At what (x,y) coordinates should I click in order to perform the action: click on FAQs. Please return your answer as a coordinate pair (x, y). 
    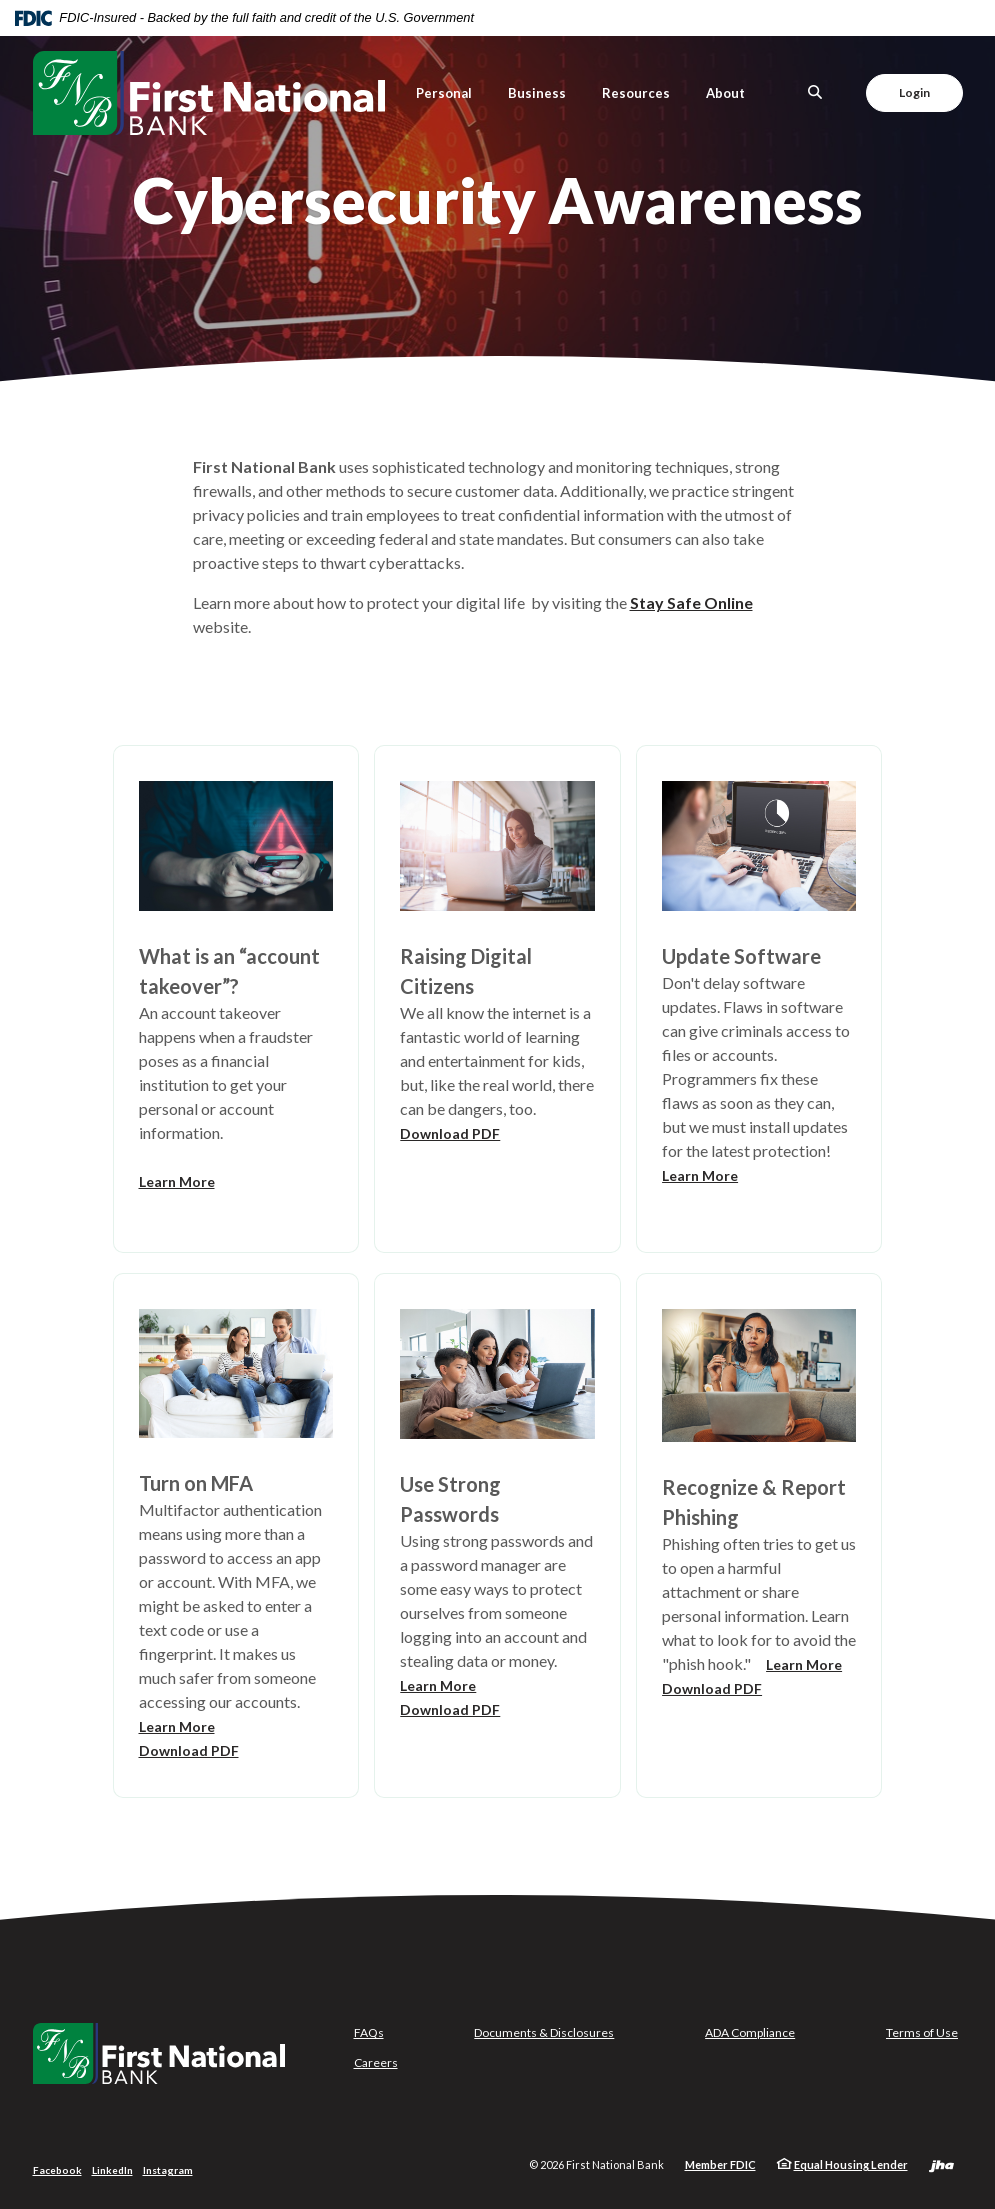
    Looking at the image, I should click on (369, 2032).